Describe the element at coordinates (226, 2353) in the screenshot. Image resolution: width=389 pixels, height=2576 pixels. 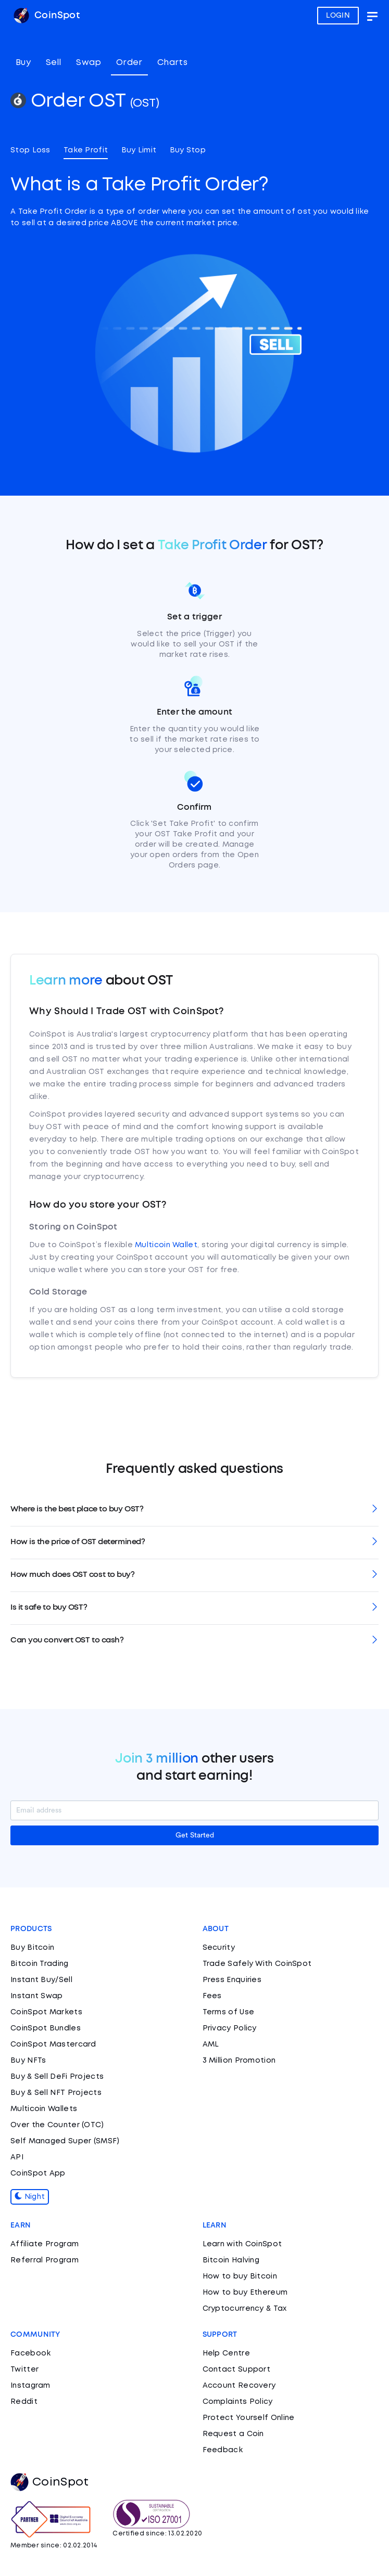
I see `Help Centre` at that location.